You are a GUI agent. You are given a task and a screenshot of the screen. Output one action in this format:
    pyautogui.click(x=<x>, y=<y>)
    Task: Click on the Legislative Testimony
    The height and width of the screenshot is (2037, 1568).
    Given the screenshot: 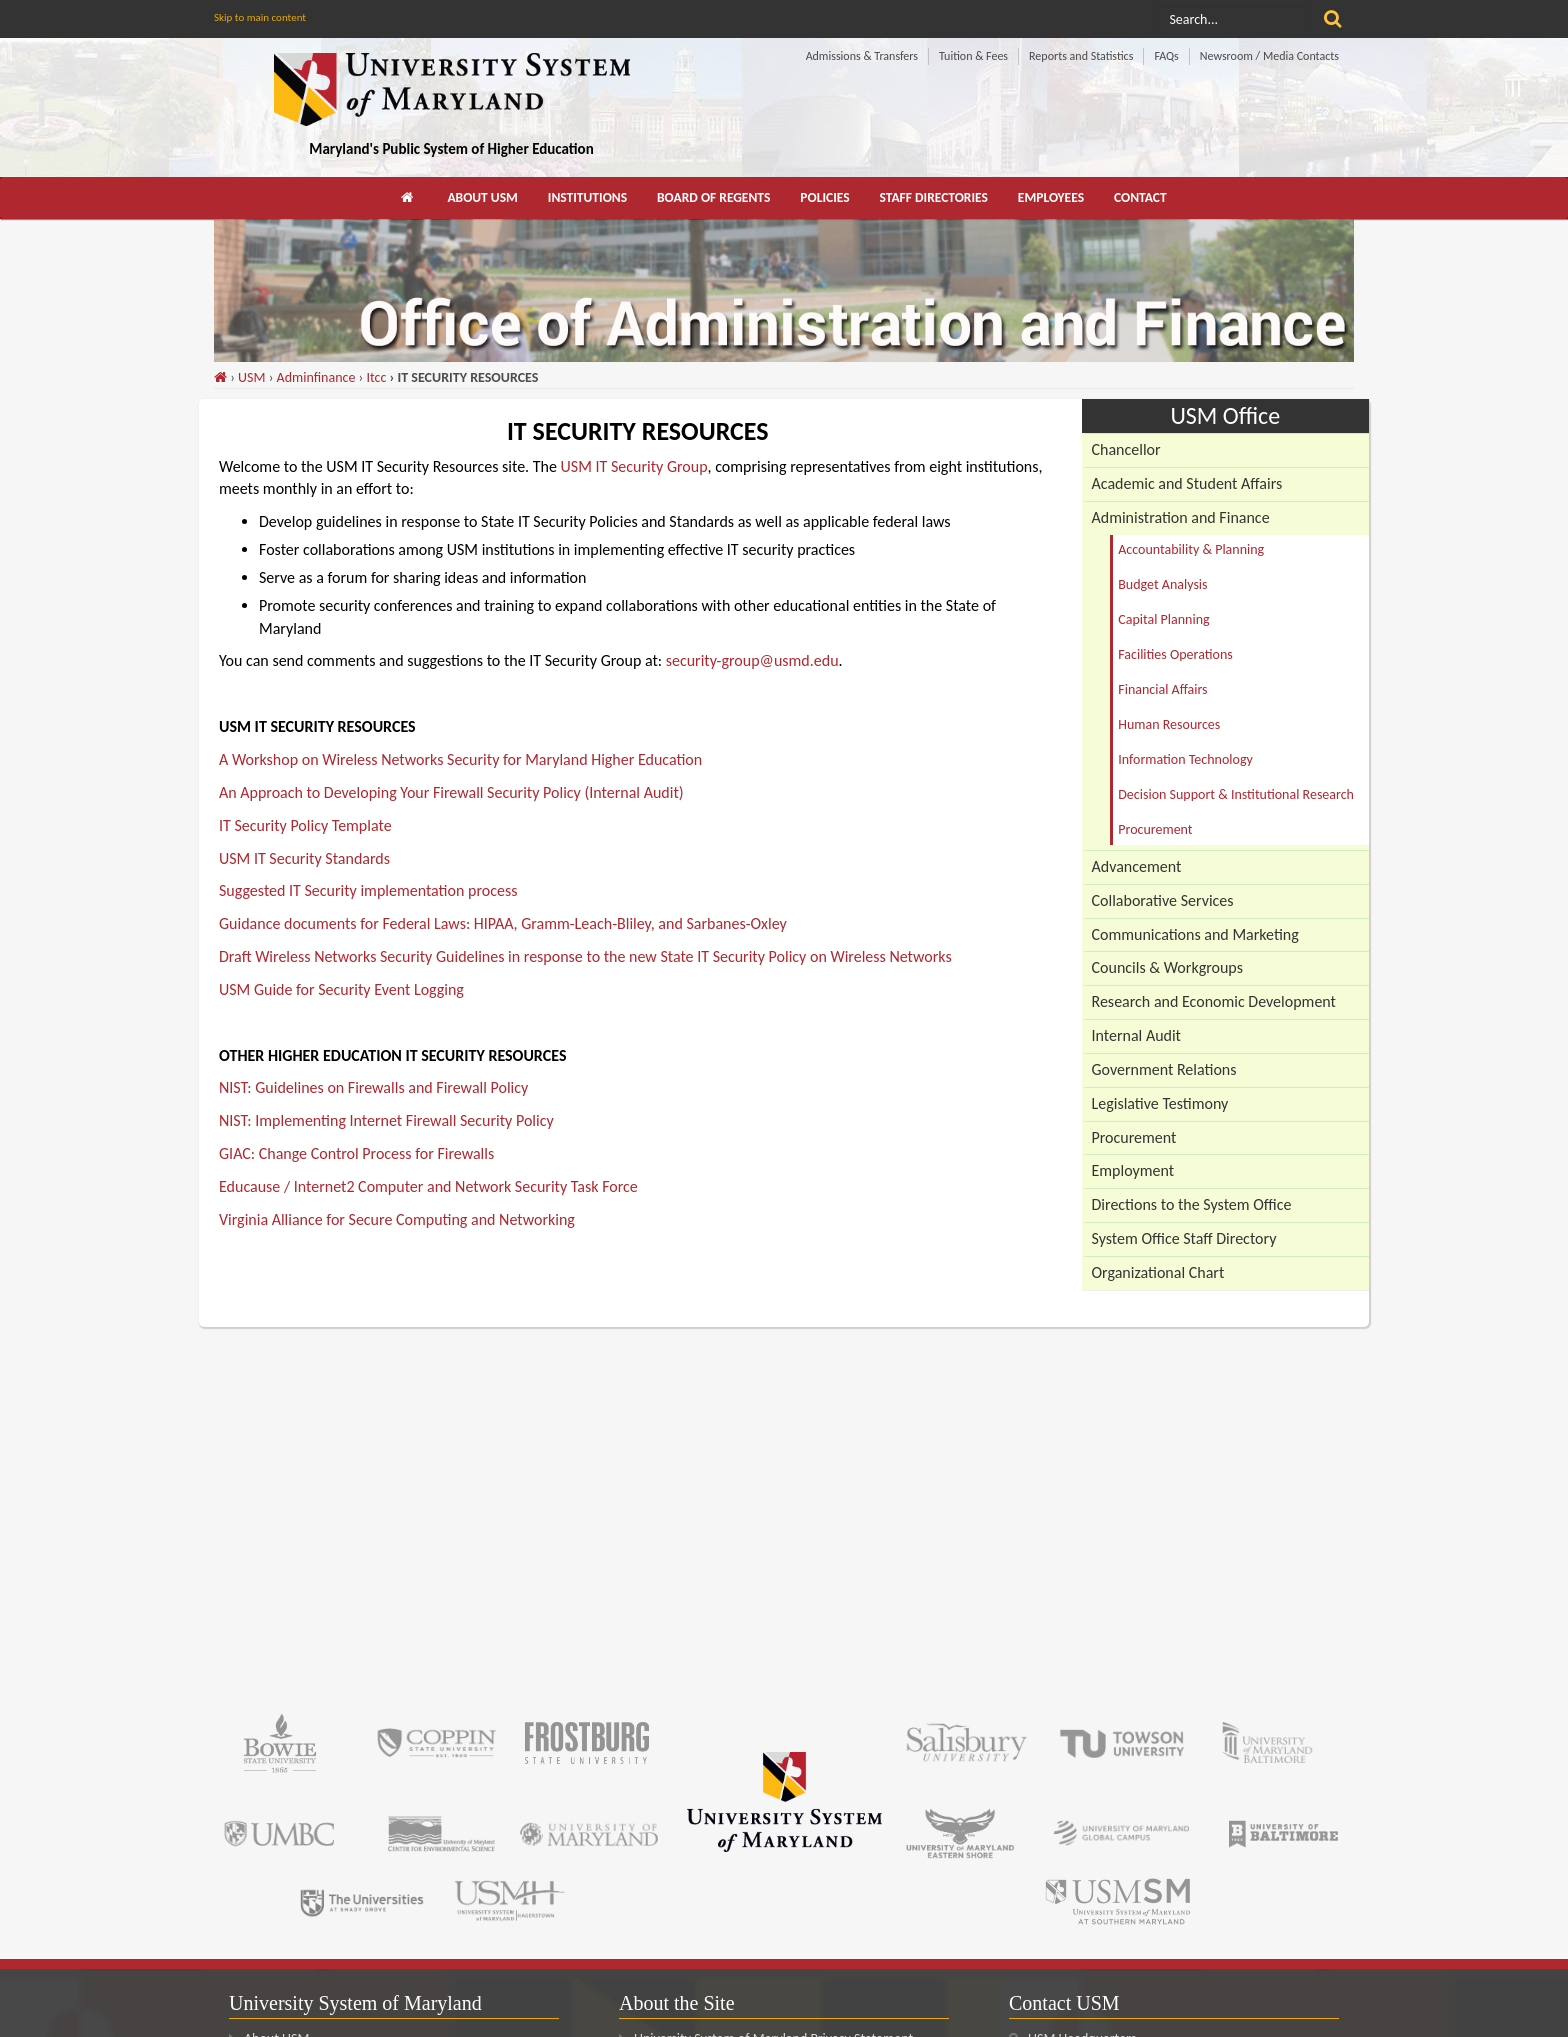 What is the action you would take?
    pyautogui.click(x=1160, y=1103)
    